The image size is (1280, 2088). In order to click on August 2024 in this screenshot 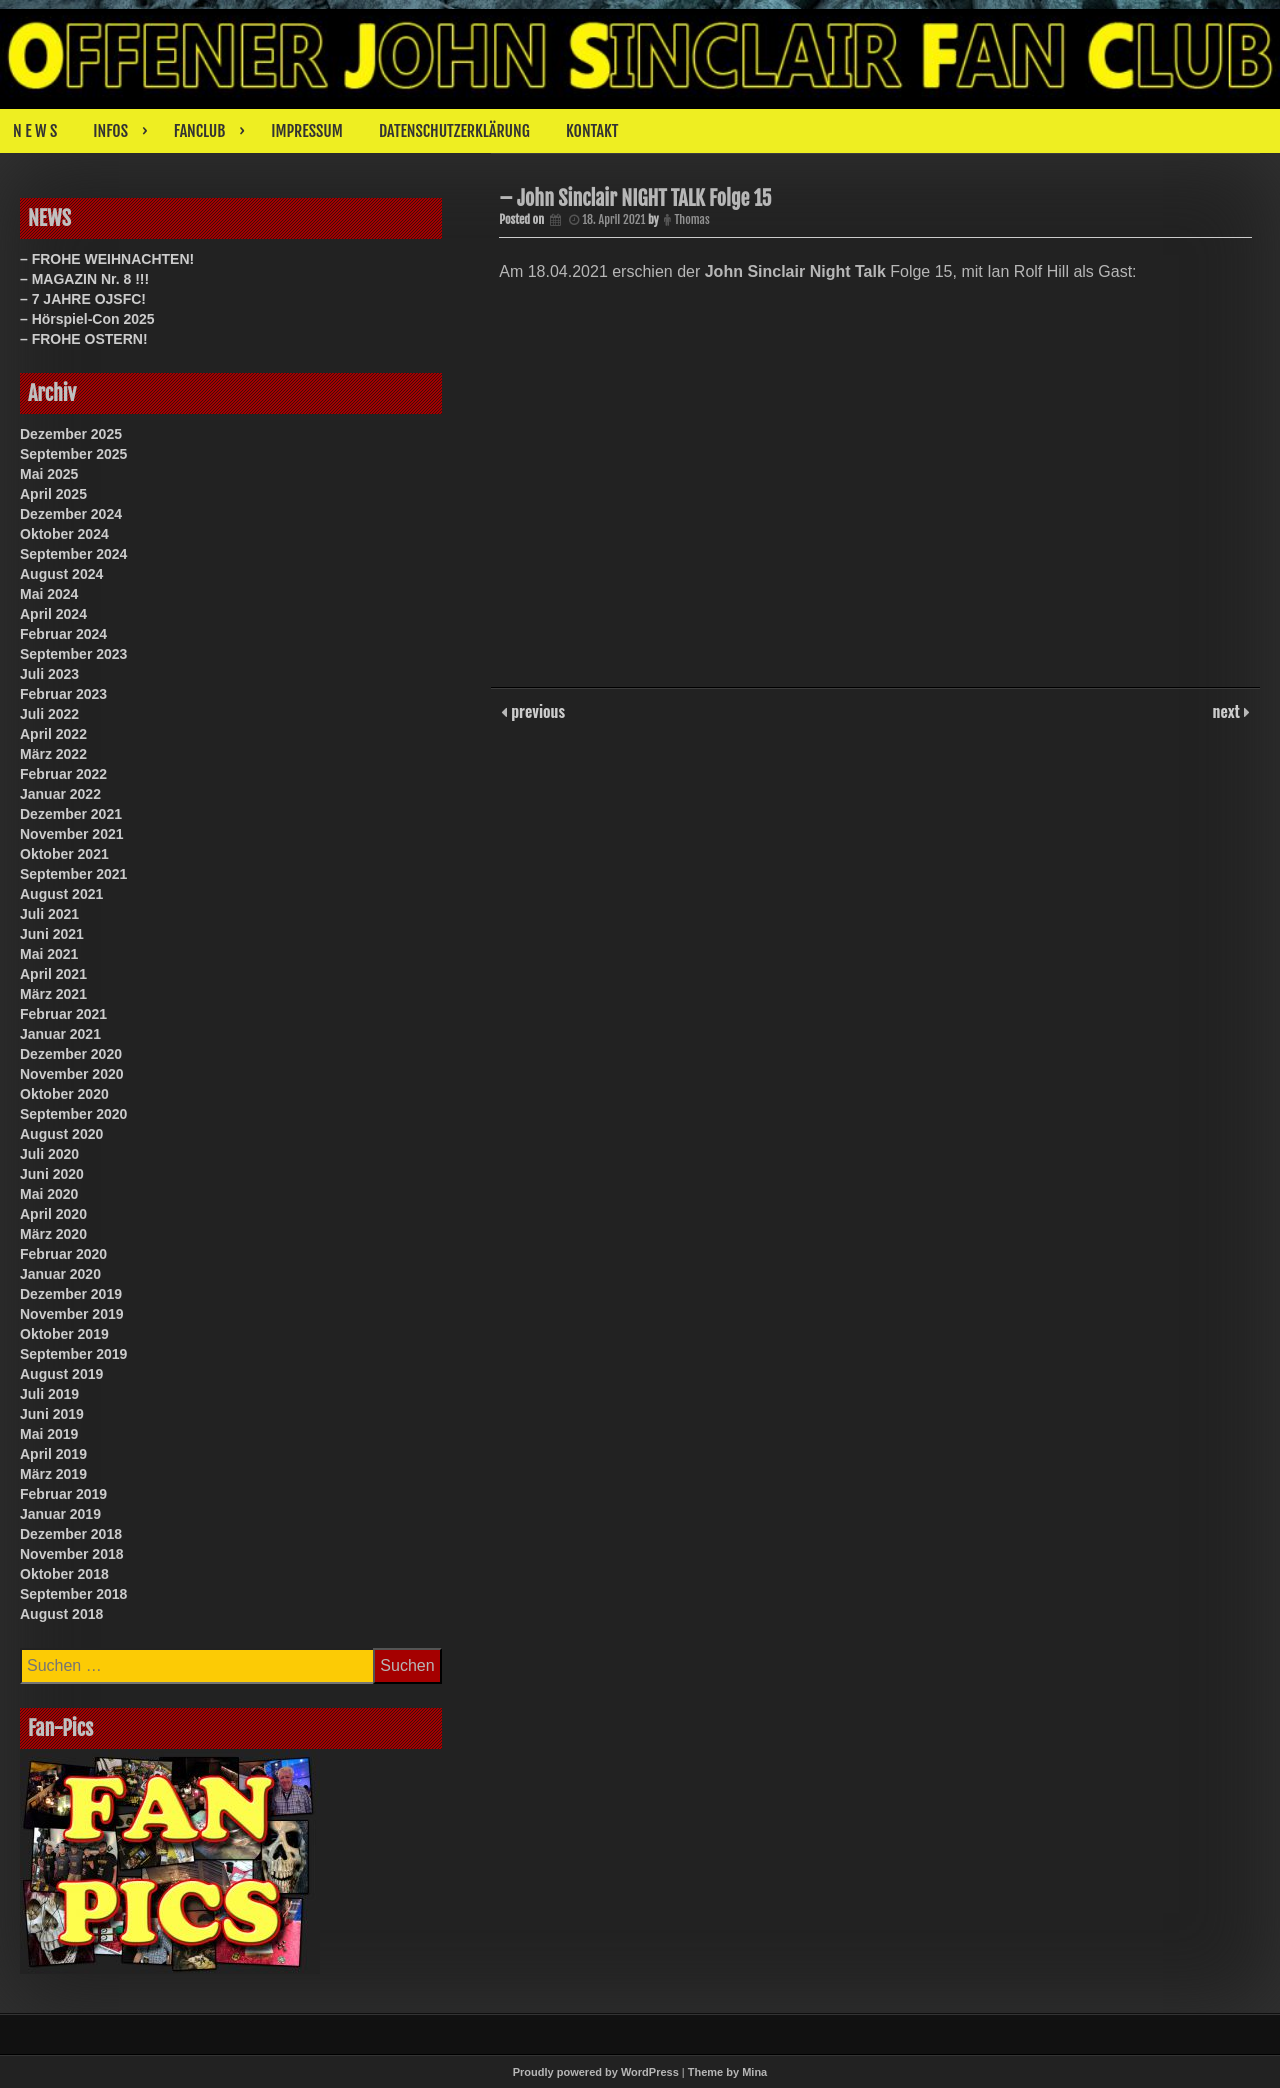, I will do `click(61, 574)`.